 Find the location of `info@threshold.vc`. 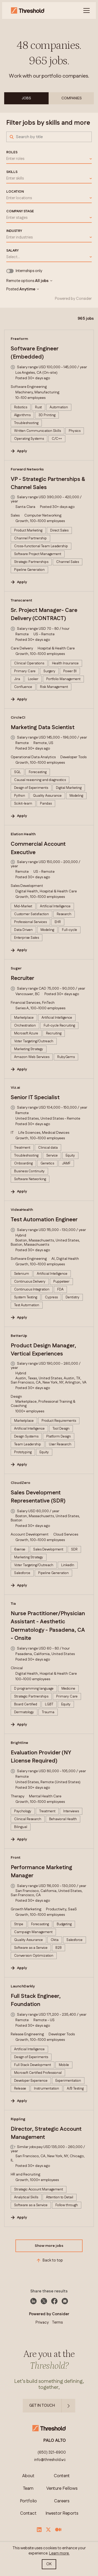

info@threshold.vc is located at coordinates (50, 2460).